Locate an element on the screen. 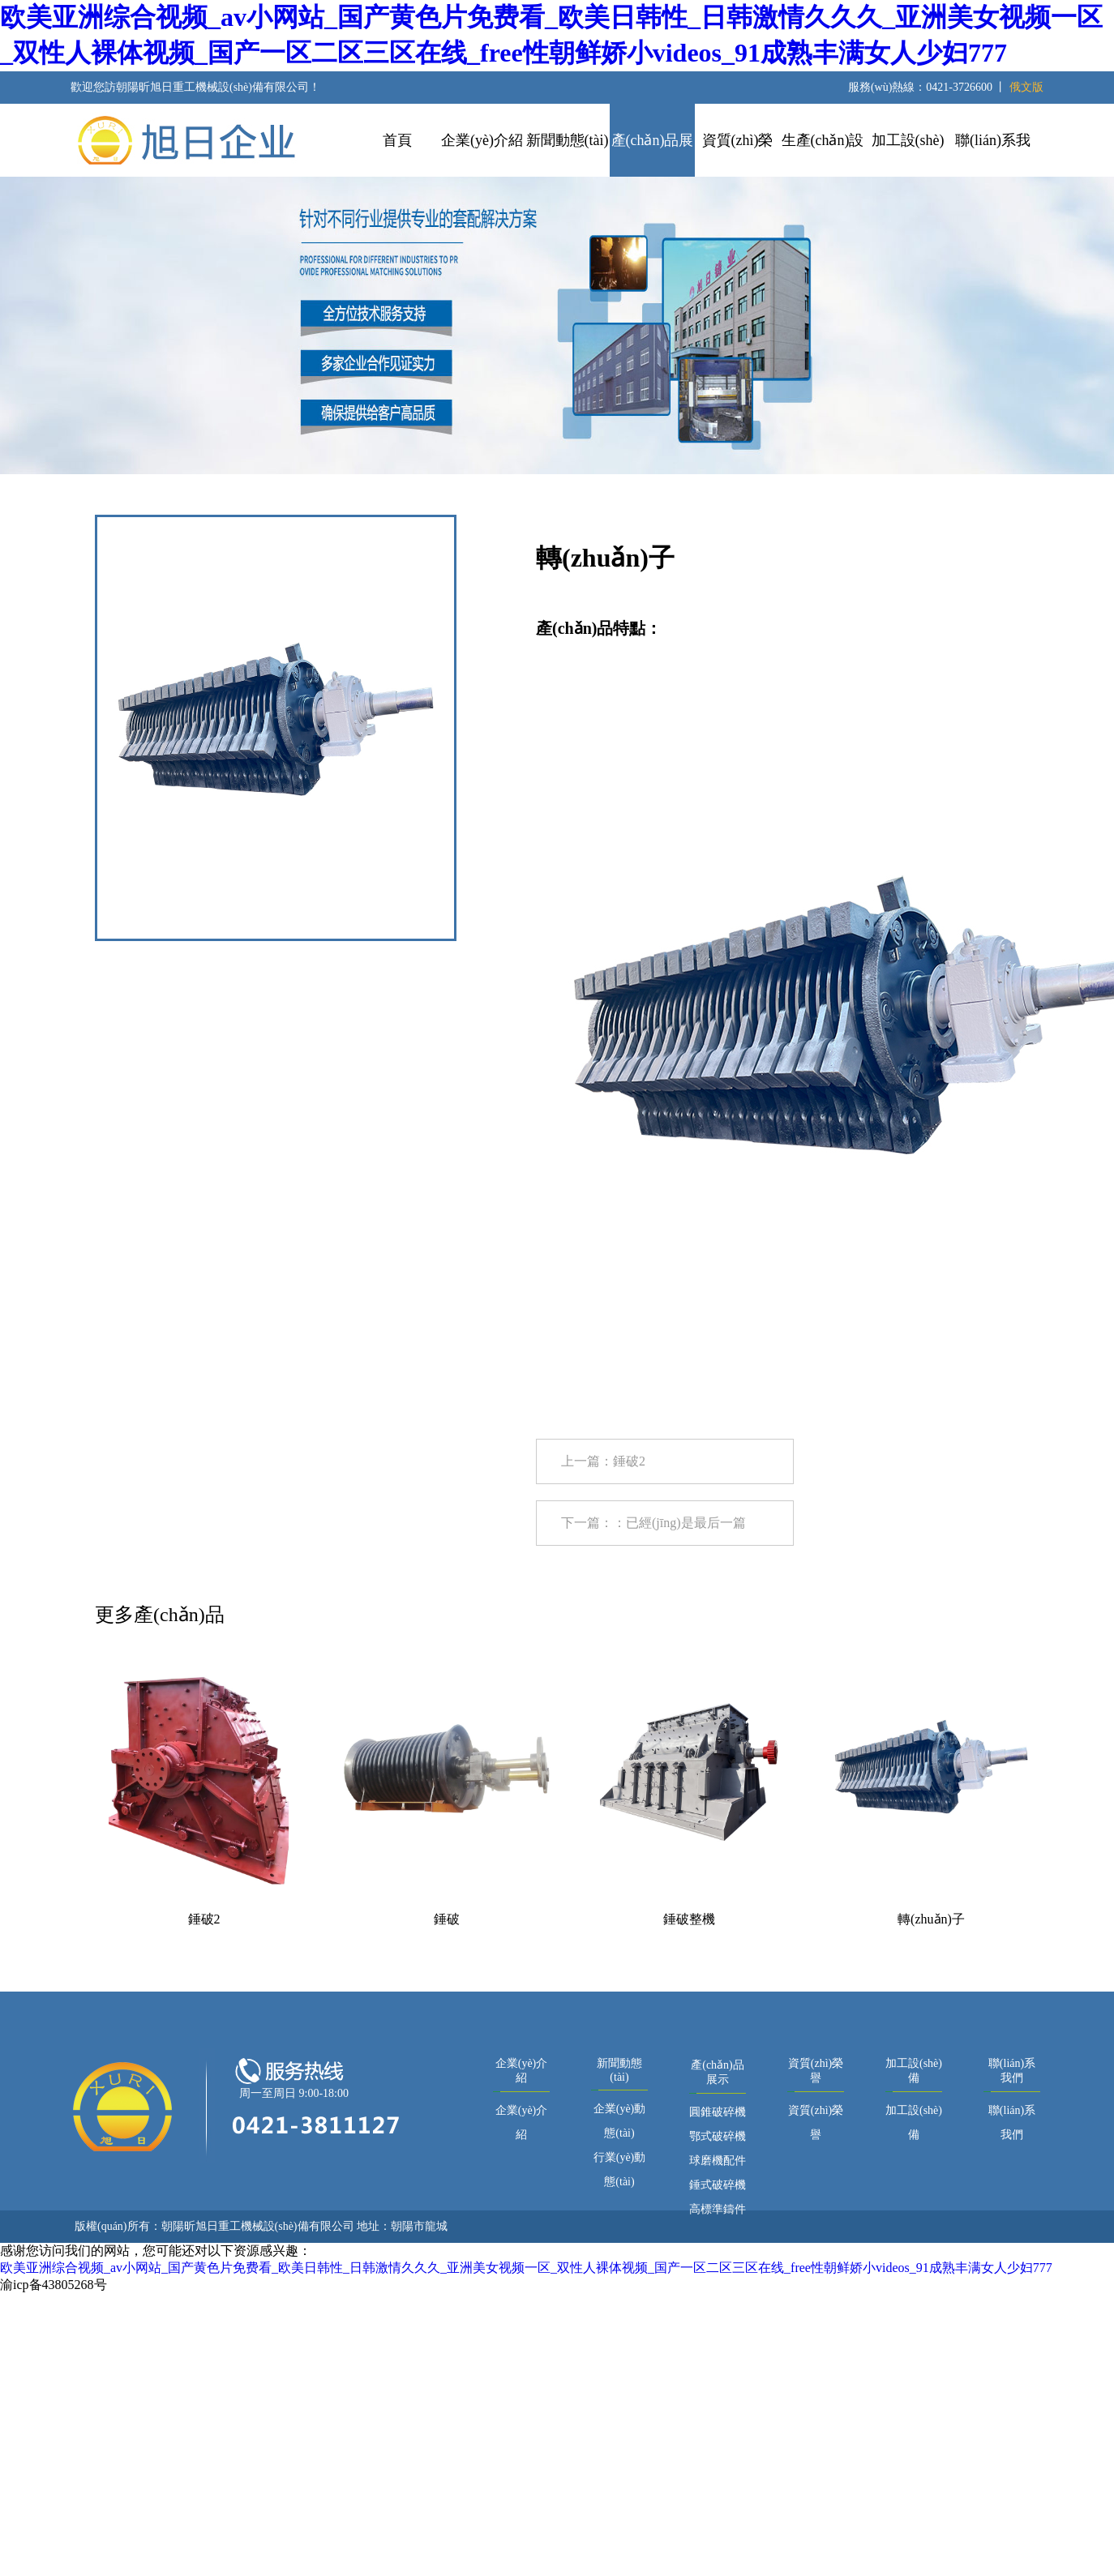  欧美亚洲综合视频_av小网站_国产黄色片免费看_欧美日韩性_日韩激情久久久_亚洲美女视频一区_双性人裸体视频_国产一区二区三区在线_free性朝鲜娇小videos_91成熟丰满女人少妇777 is located at coordinates (526, 2267).